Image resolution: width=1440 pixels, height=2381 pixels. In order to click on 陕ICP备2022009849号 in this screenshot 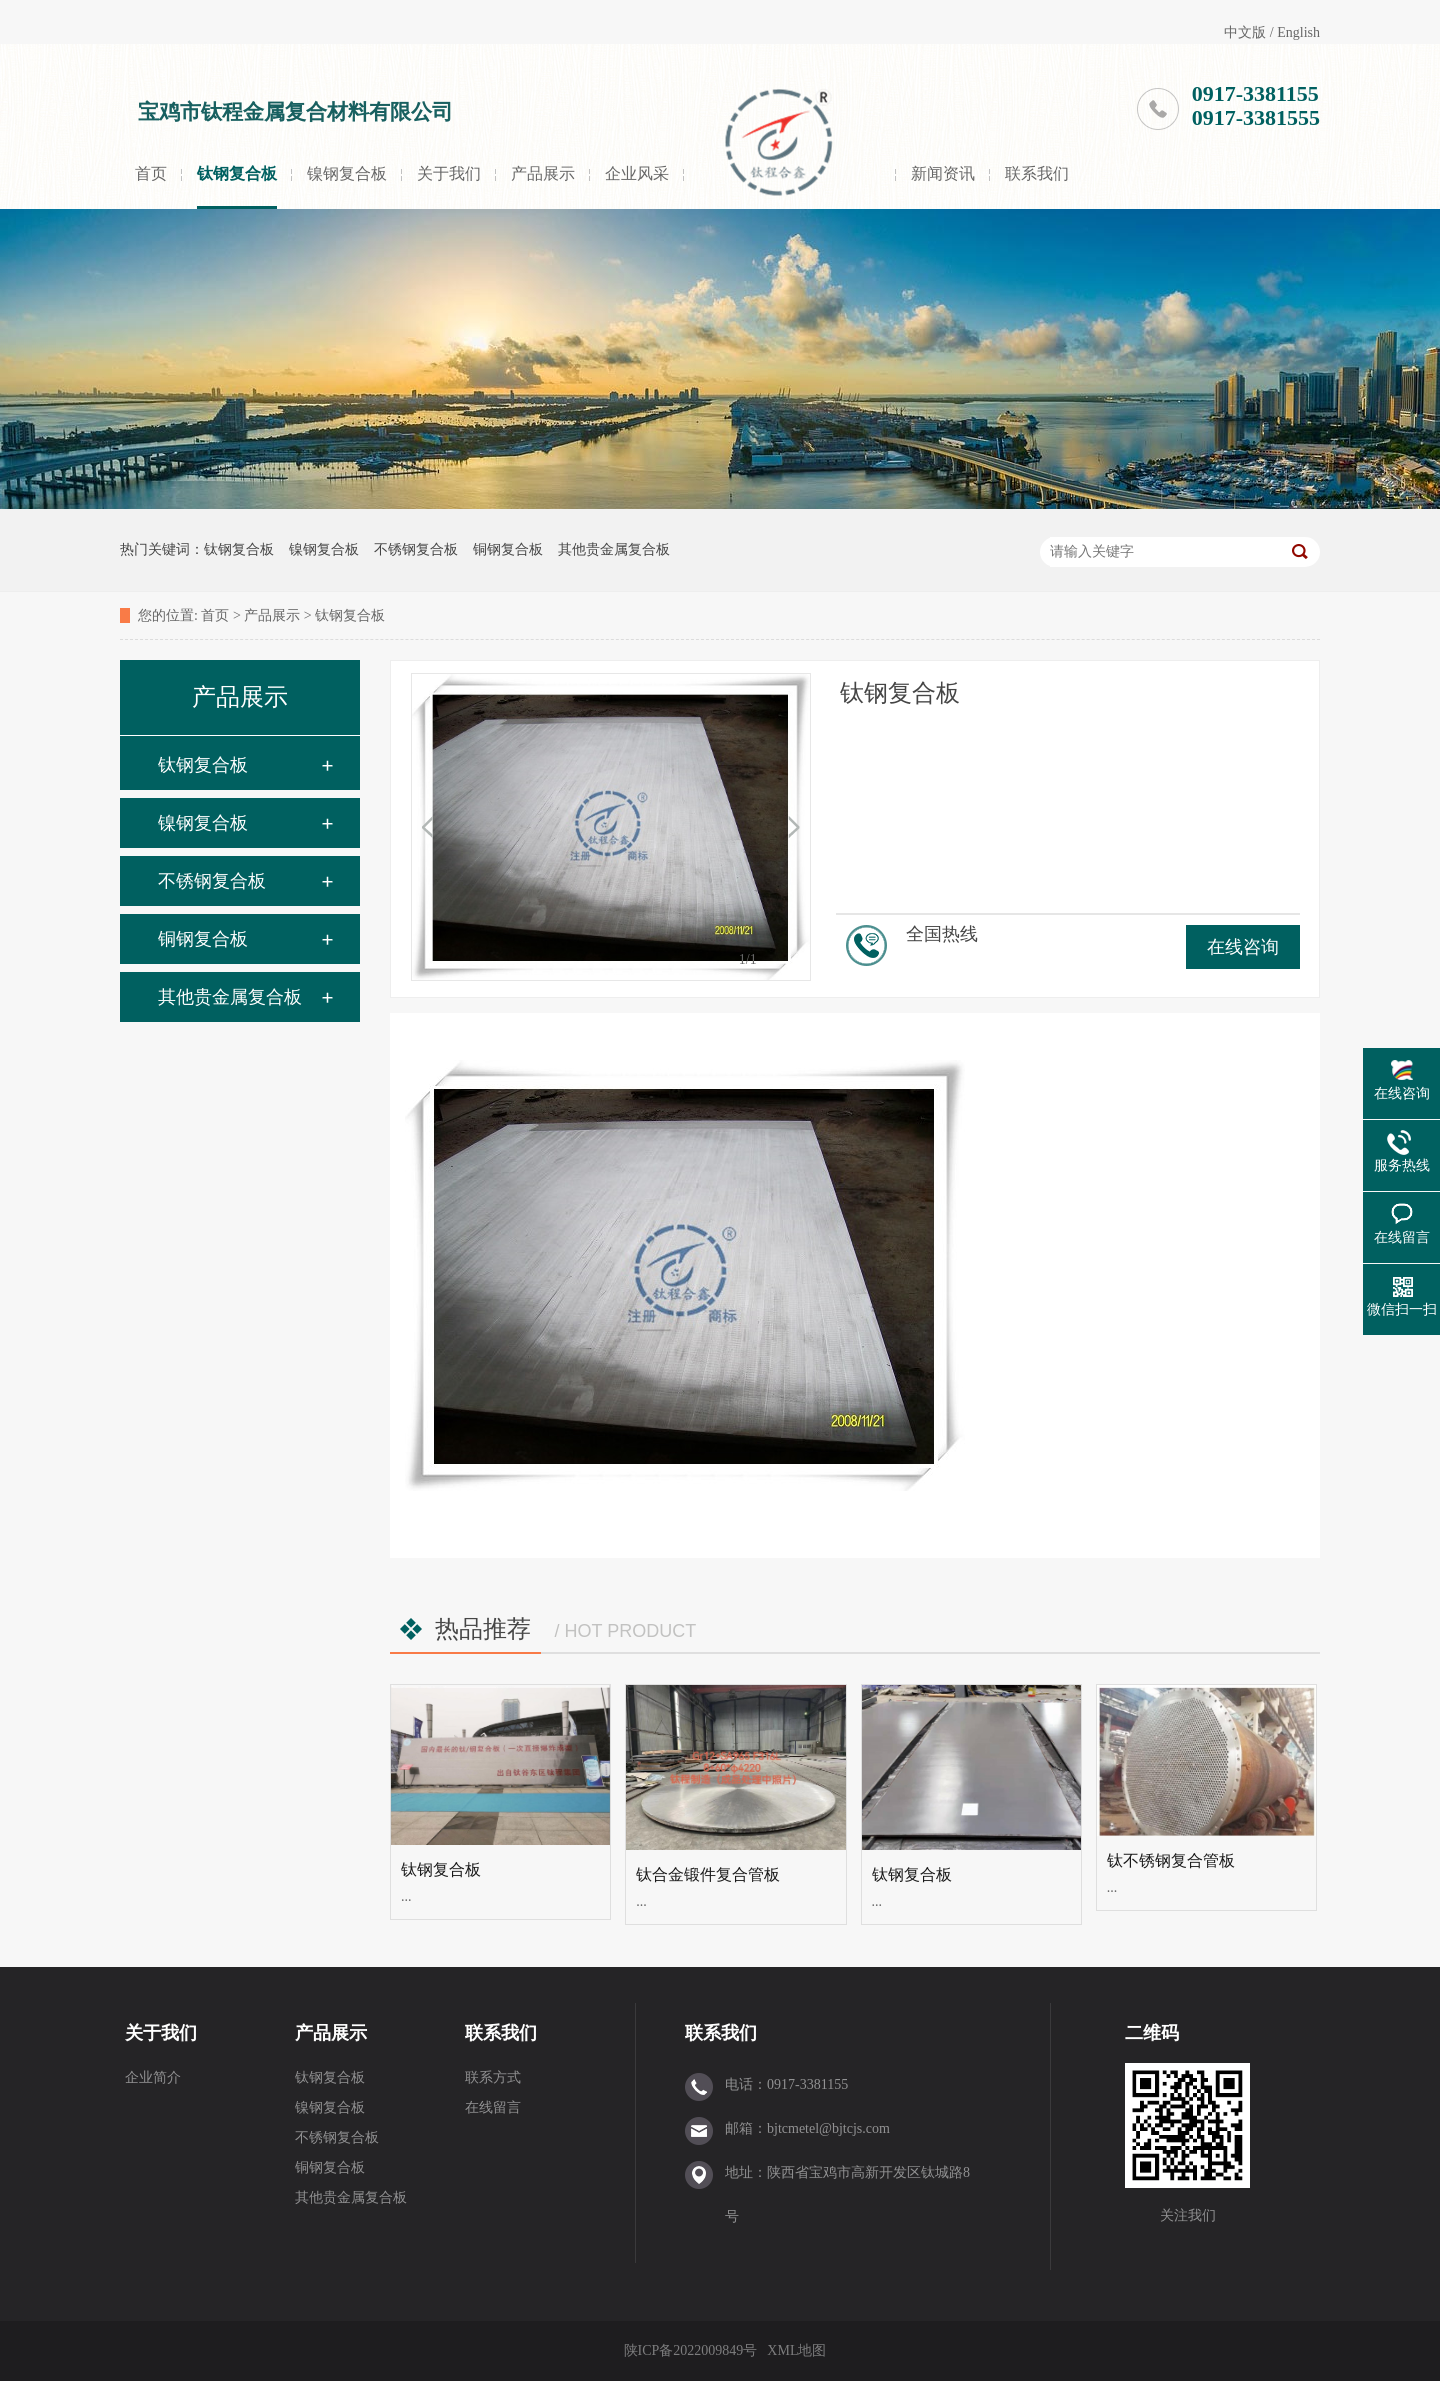, I will do `click(691, 2350)`.